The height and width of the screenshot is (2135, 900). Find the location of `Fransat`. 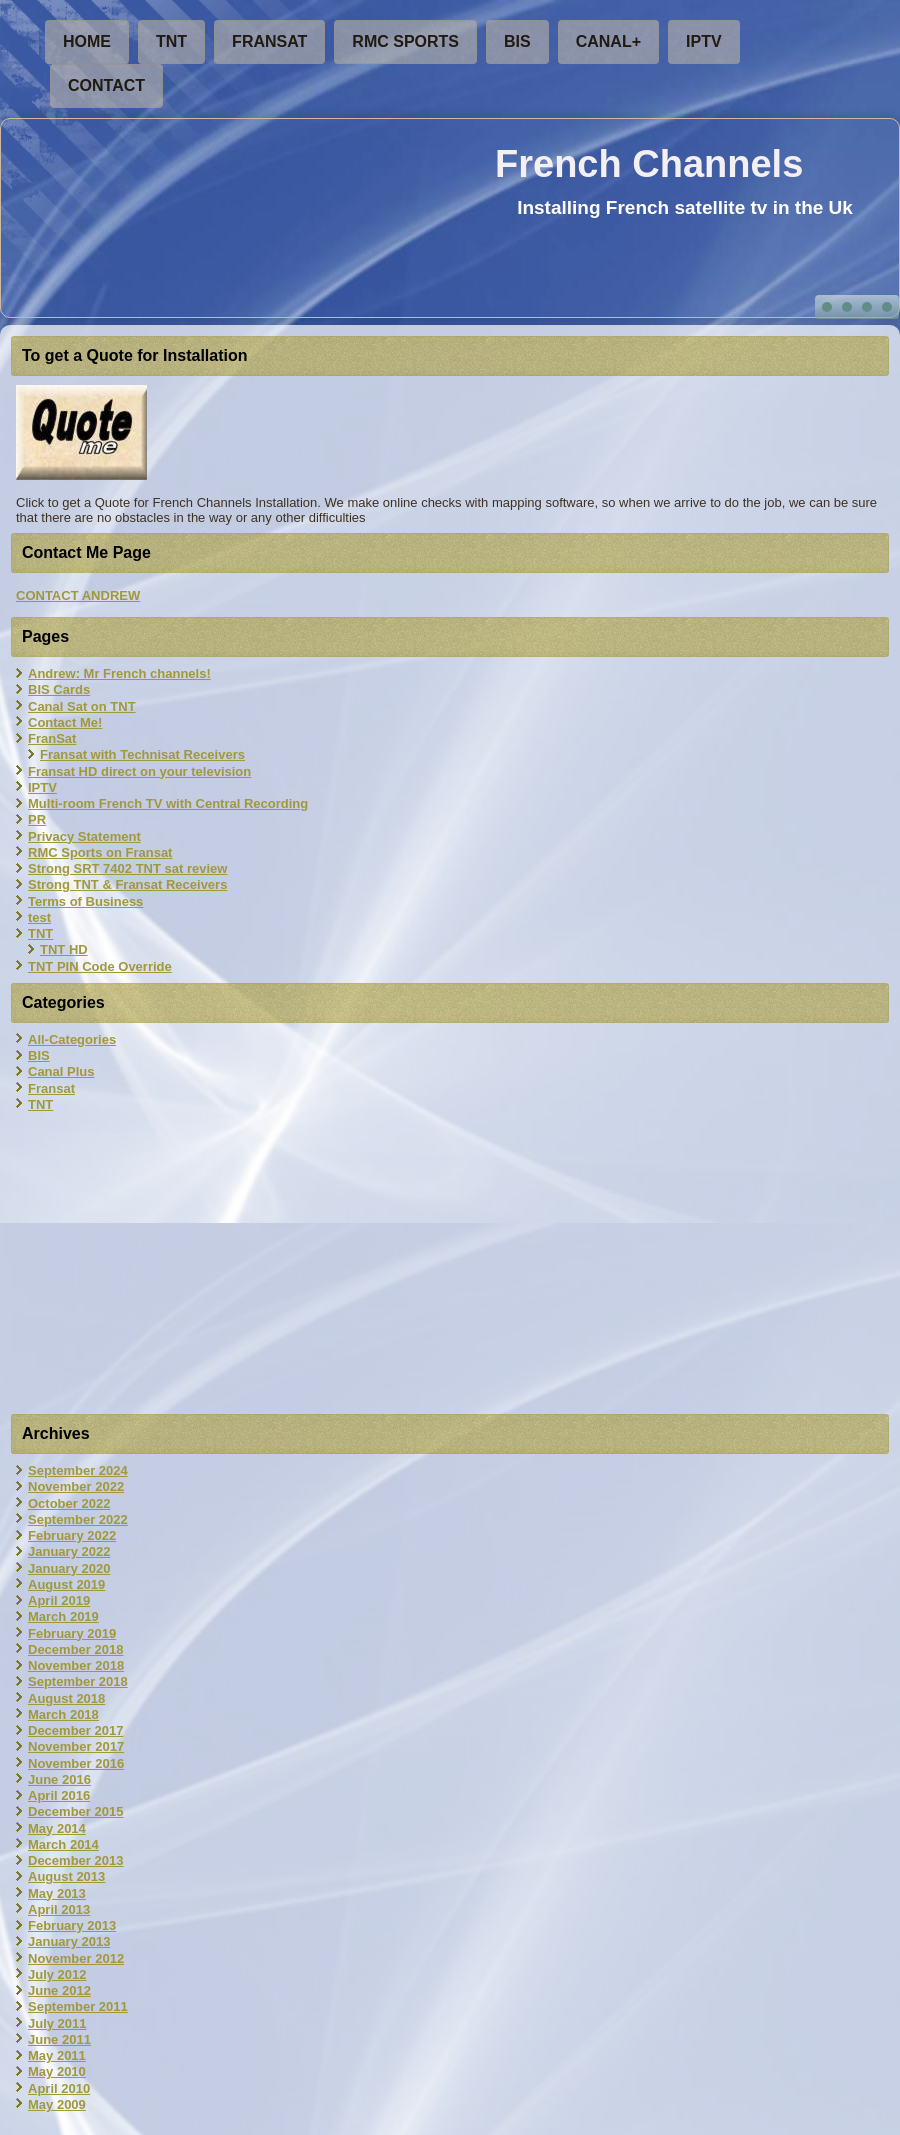

Fransat is located at coordinates (51, 1088).